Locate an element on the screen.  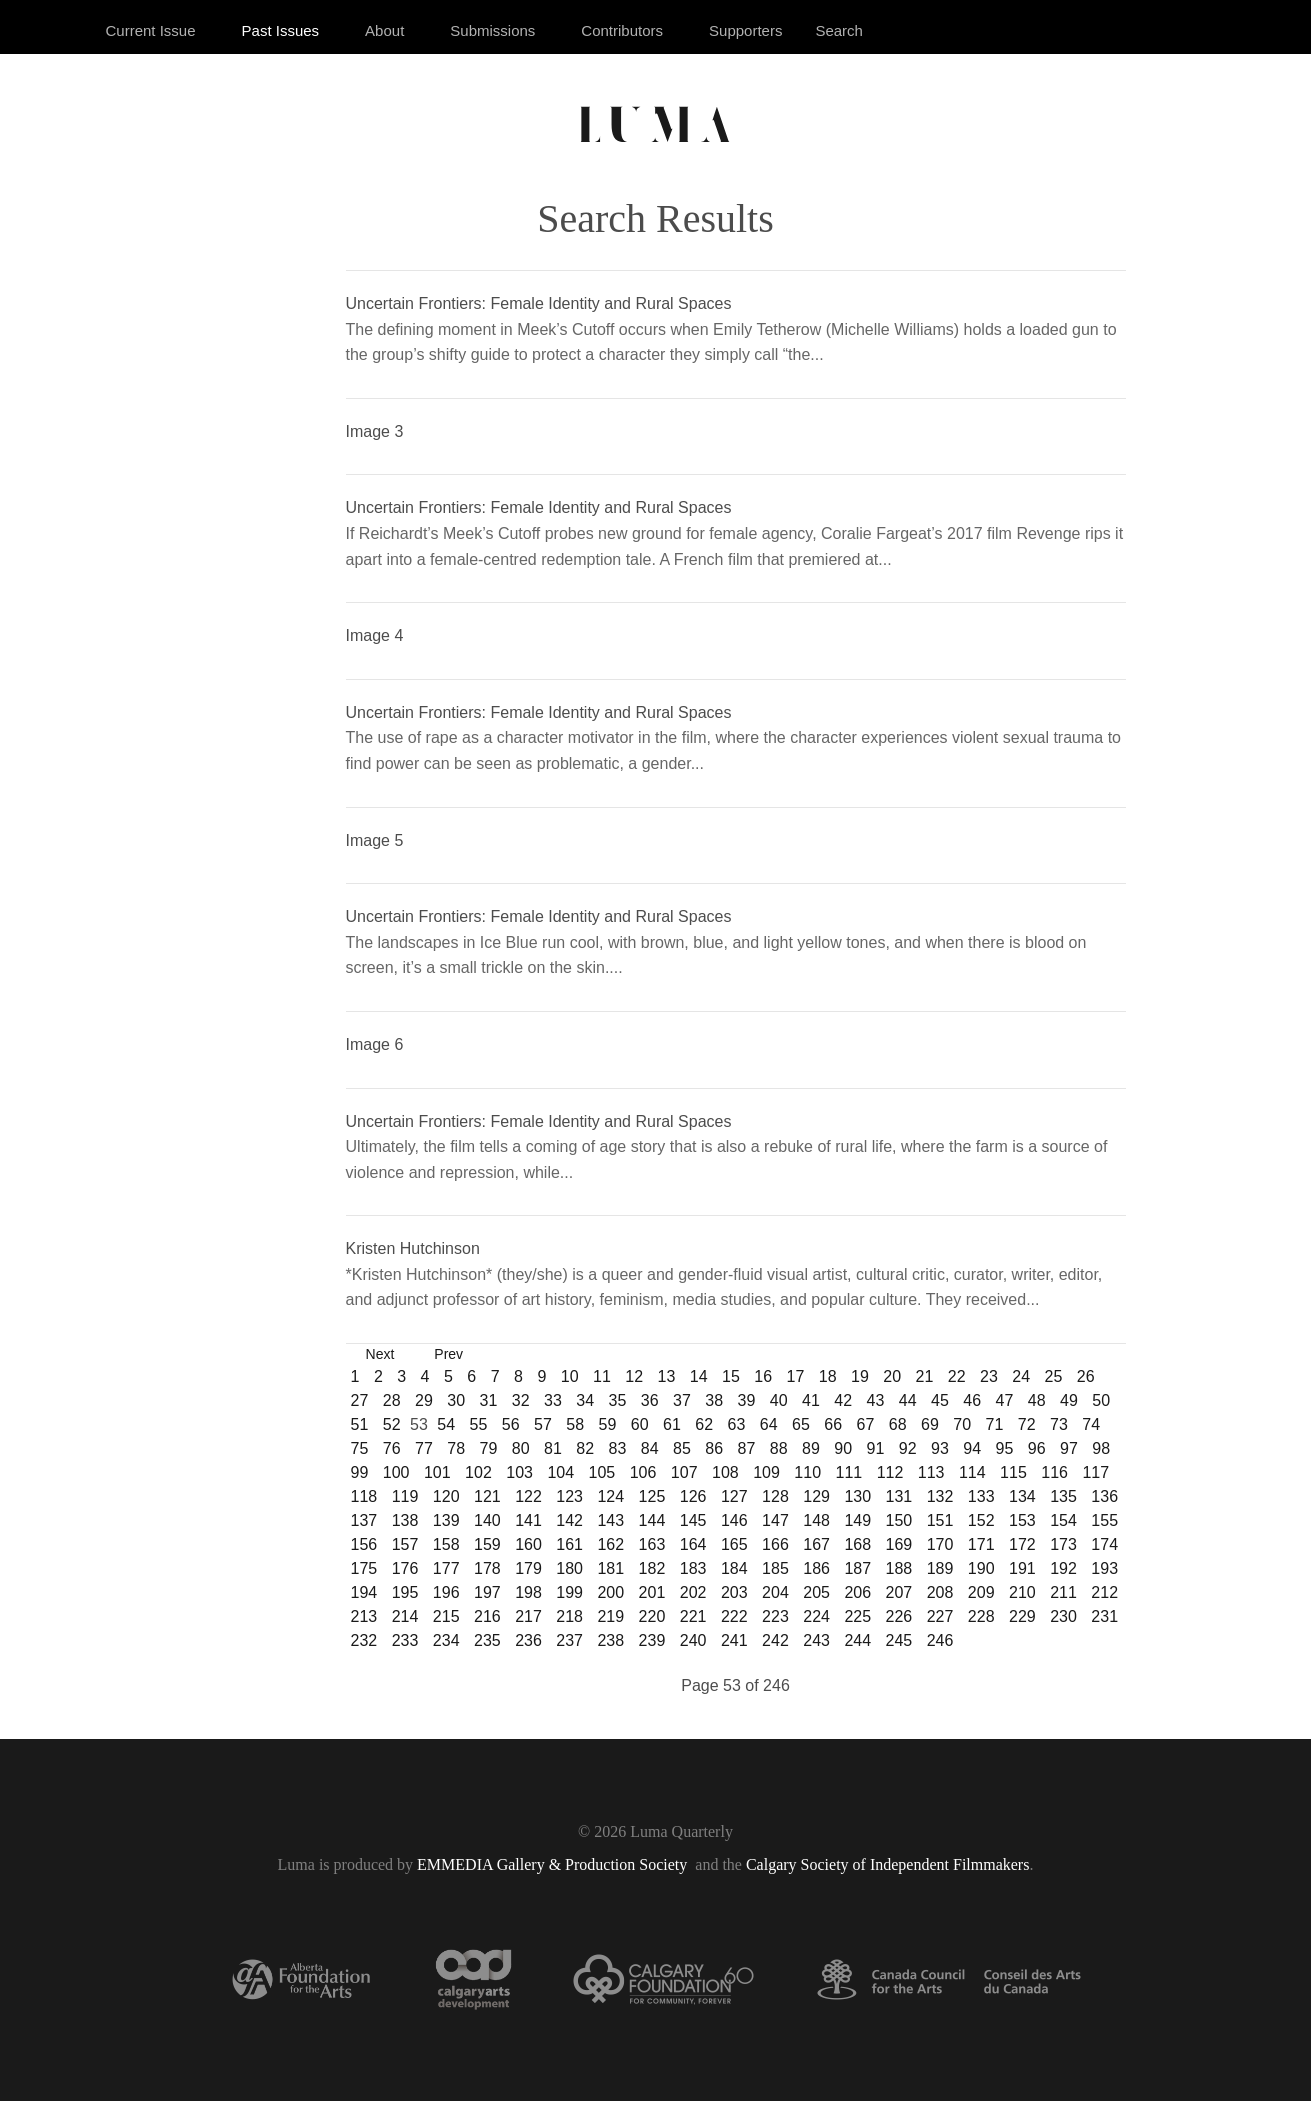
224 is located at coordinates (816, 1616).